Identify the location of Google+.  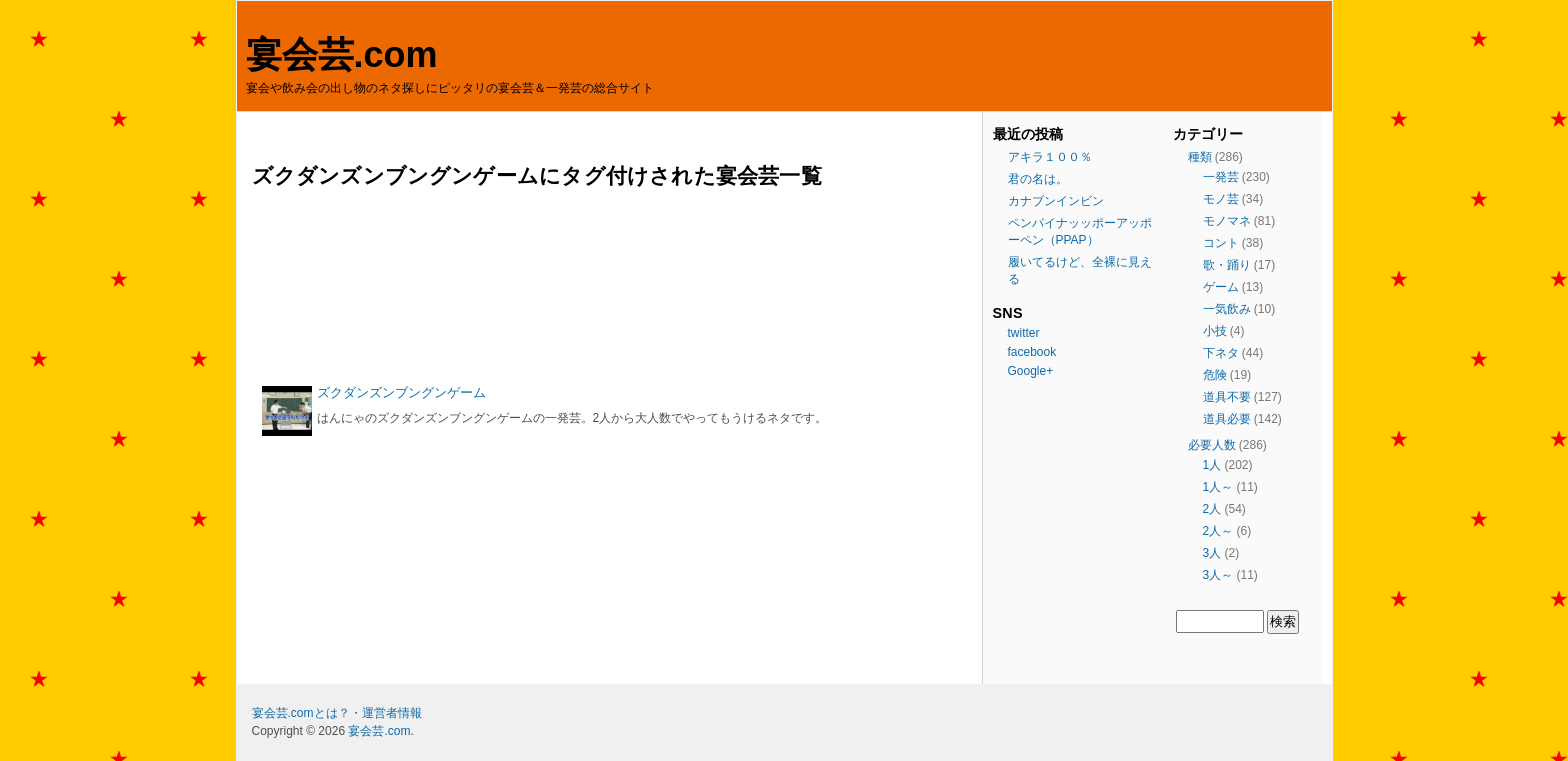
(1031, 371).